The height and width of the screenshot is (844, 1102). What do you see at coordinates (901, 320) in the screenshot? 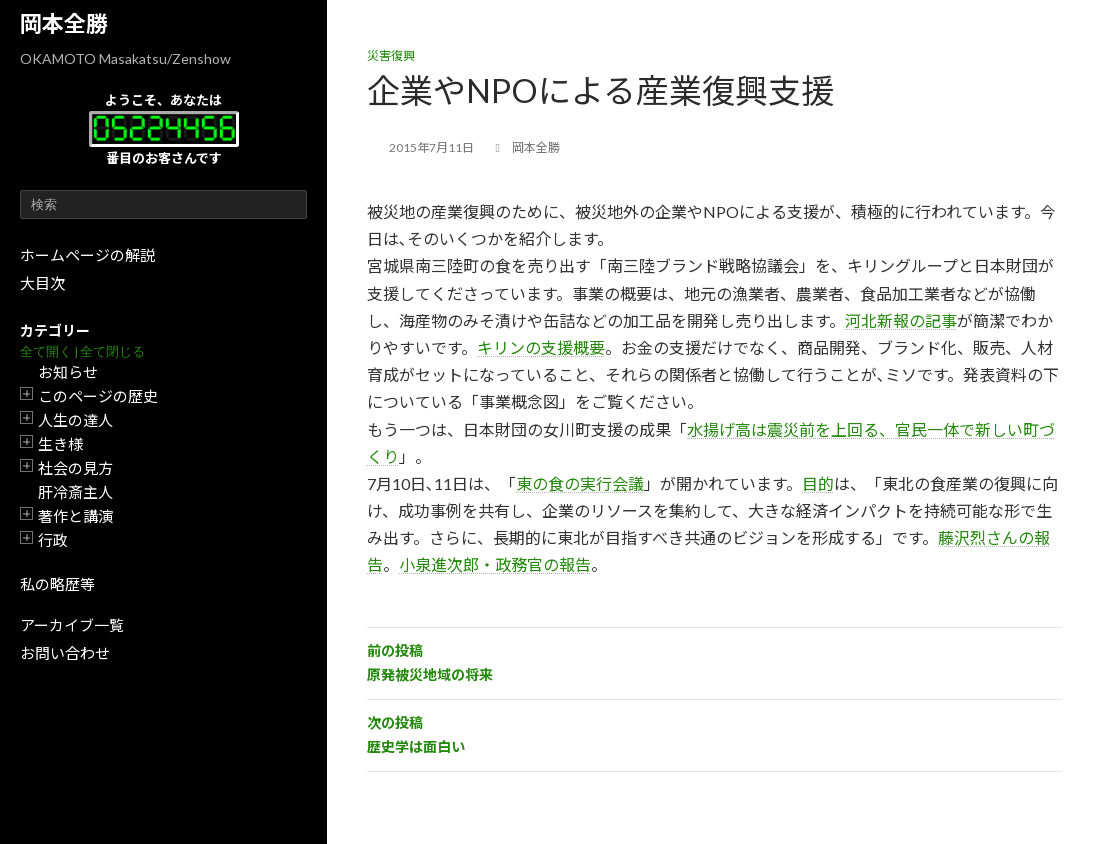
I see `河北新報の記事` at bounding box center [901, 320].